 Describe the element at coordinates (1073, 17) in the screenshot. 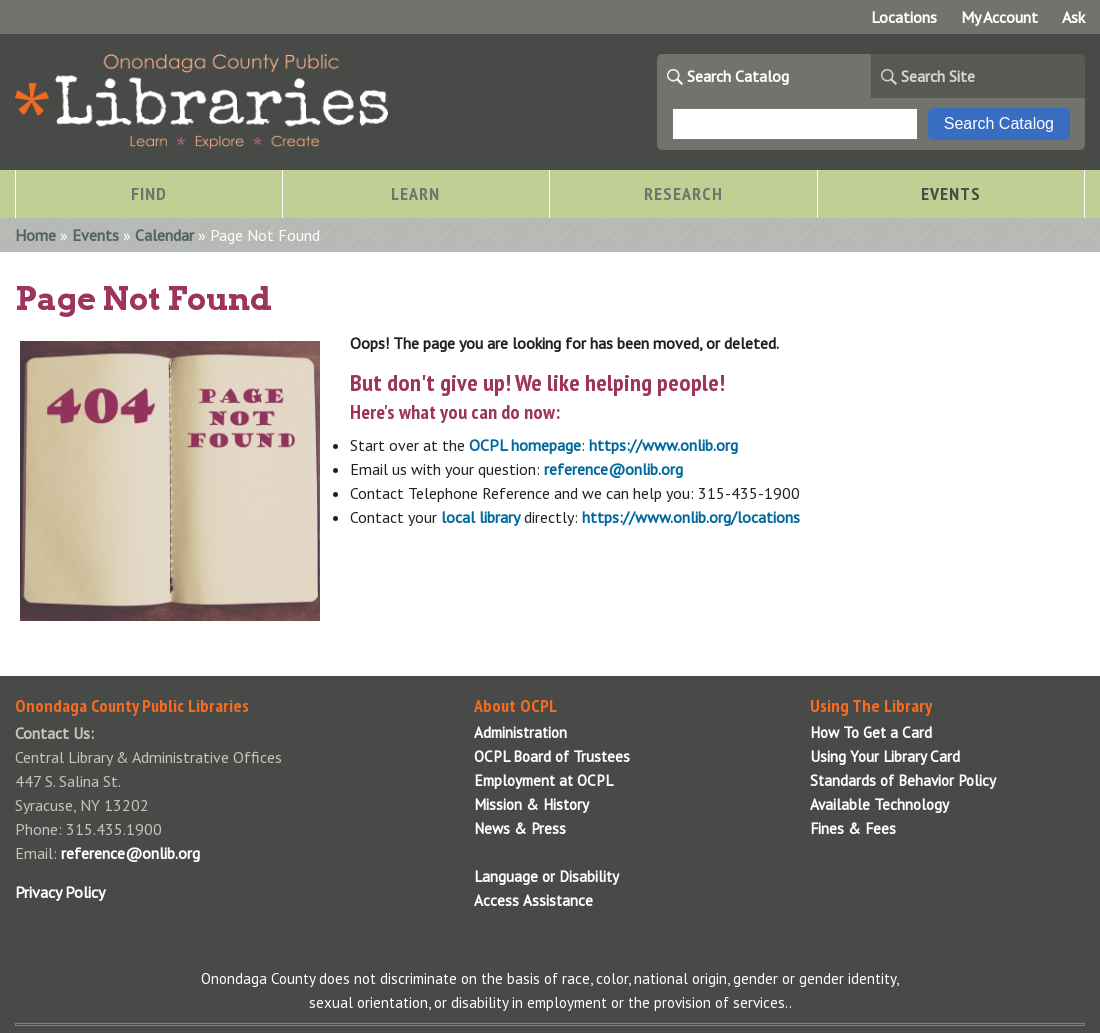

I see `Ask` at that location.